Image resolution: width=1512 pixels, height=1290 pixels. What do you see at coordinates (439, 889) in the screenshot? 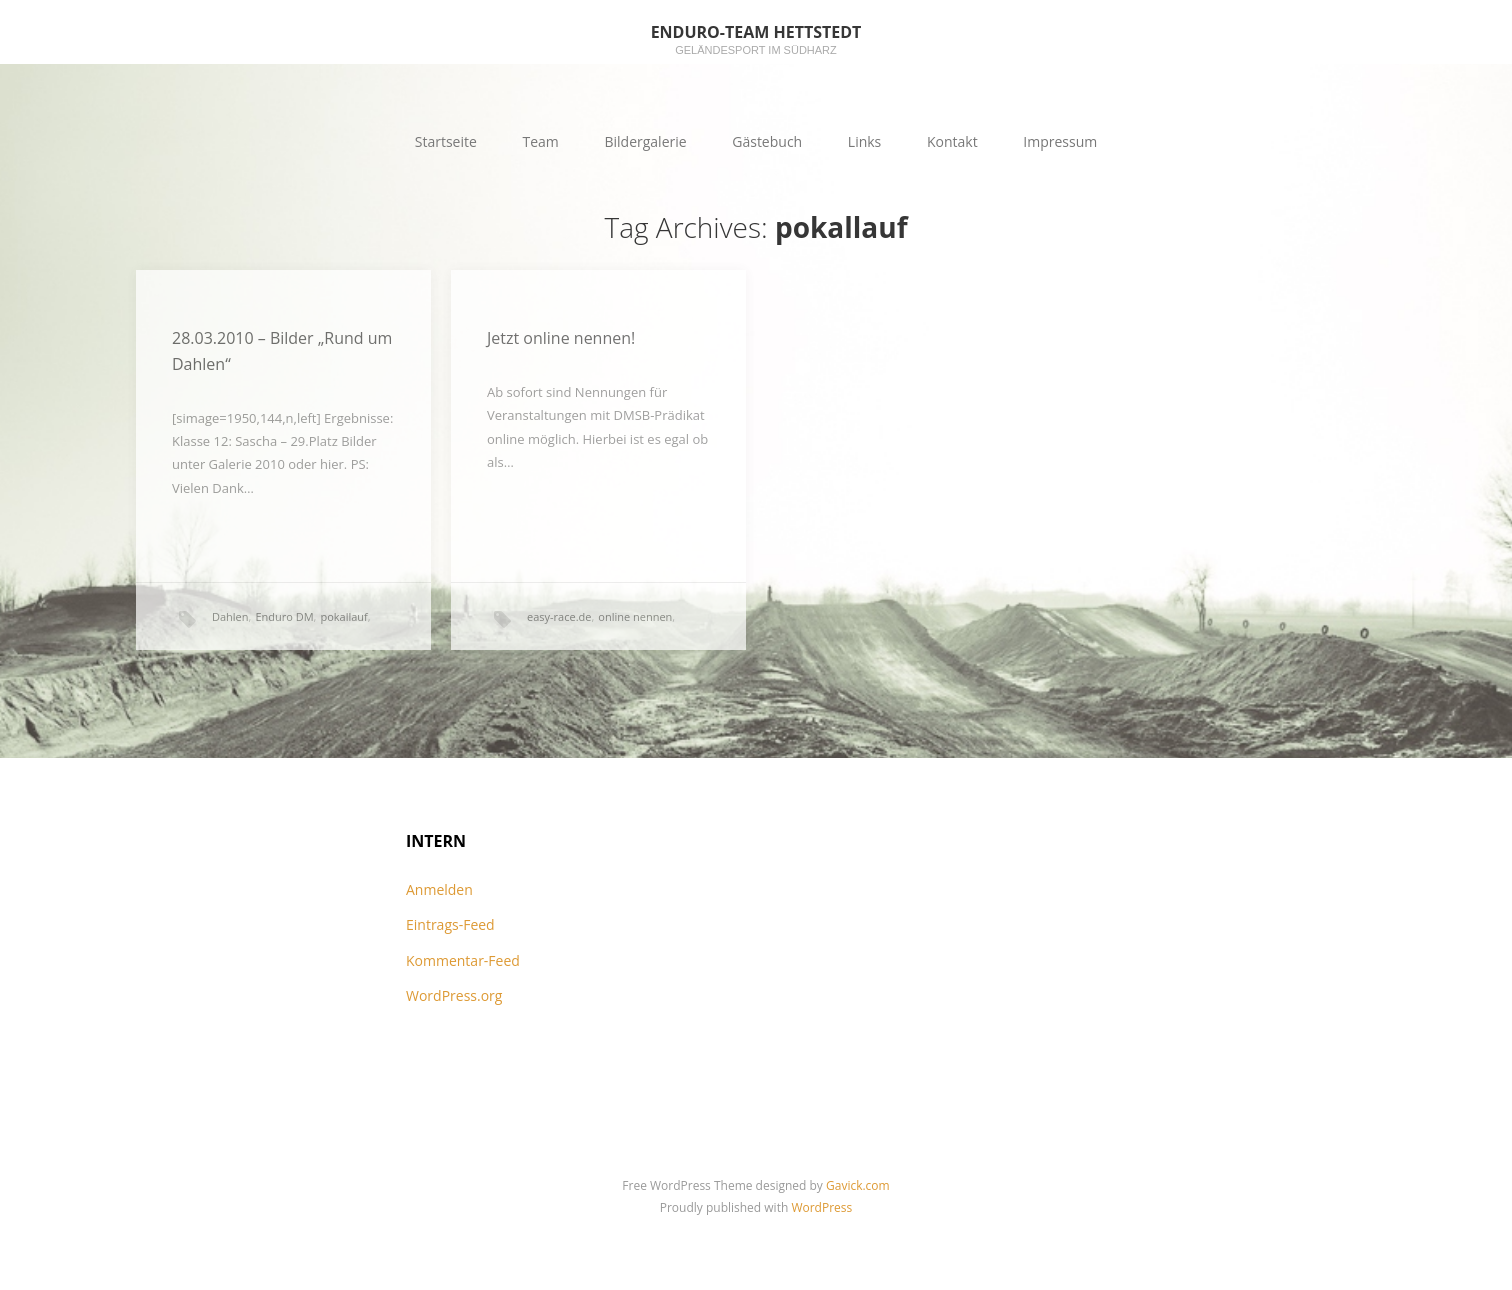
I see `Anmelden` at bounding box center [439, 889].